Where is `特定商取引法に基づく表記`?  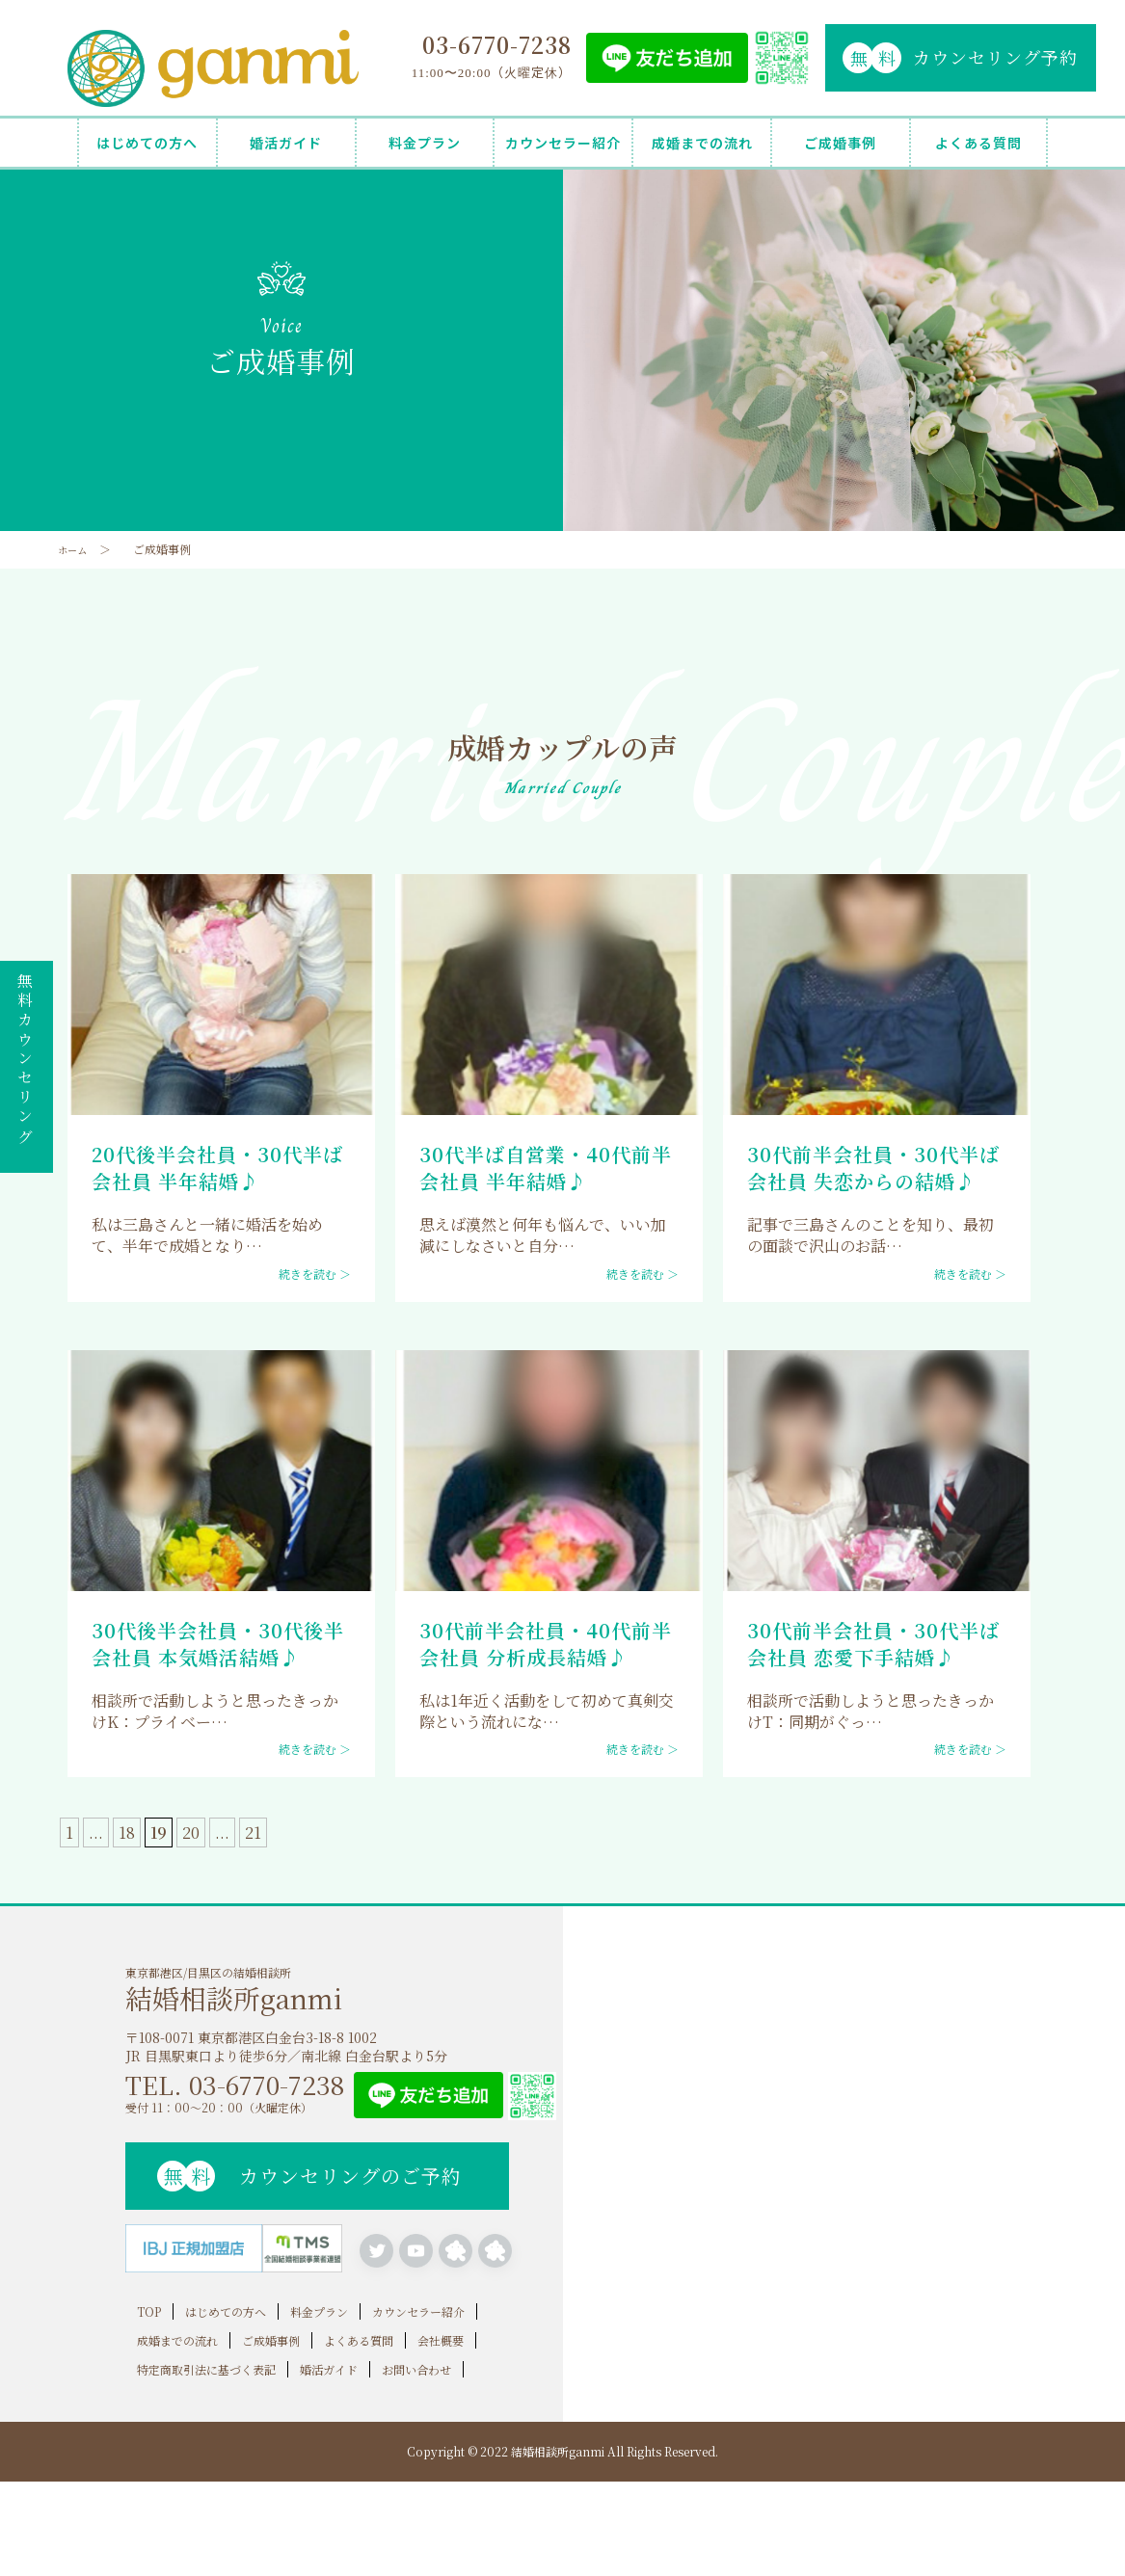 特定商取引法に基づく表記 is located at coordinates (206, 2364).